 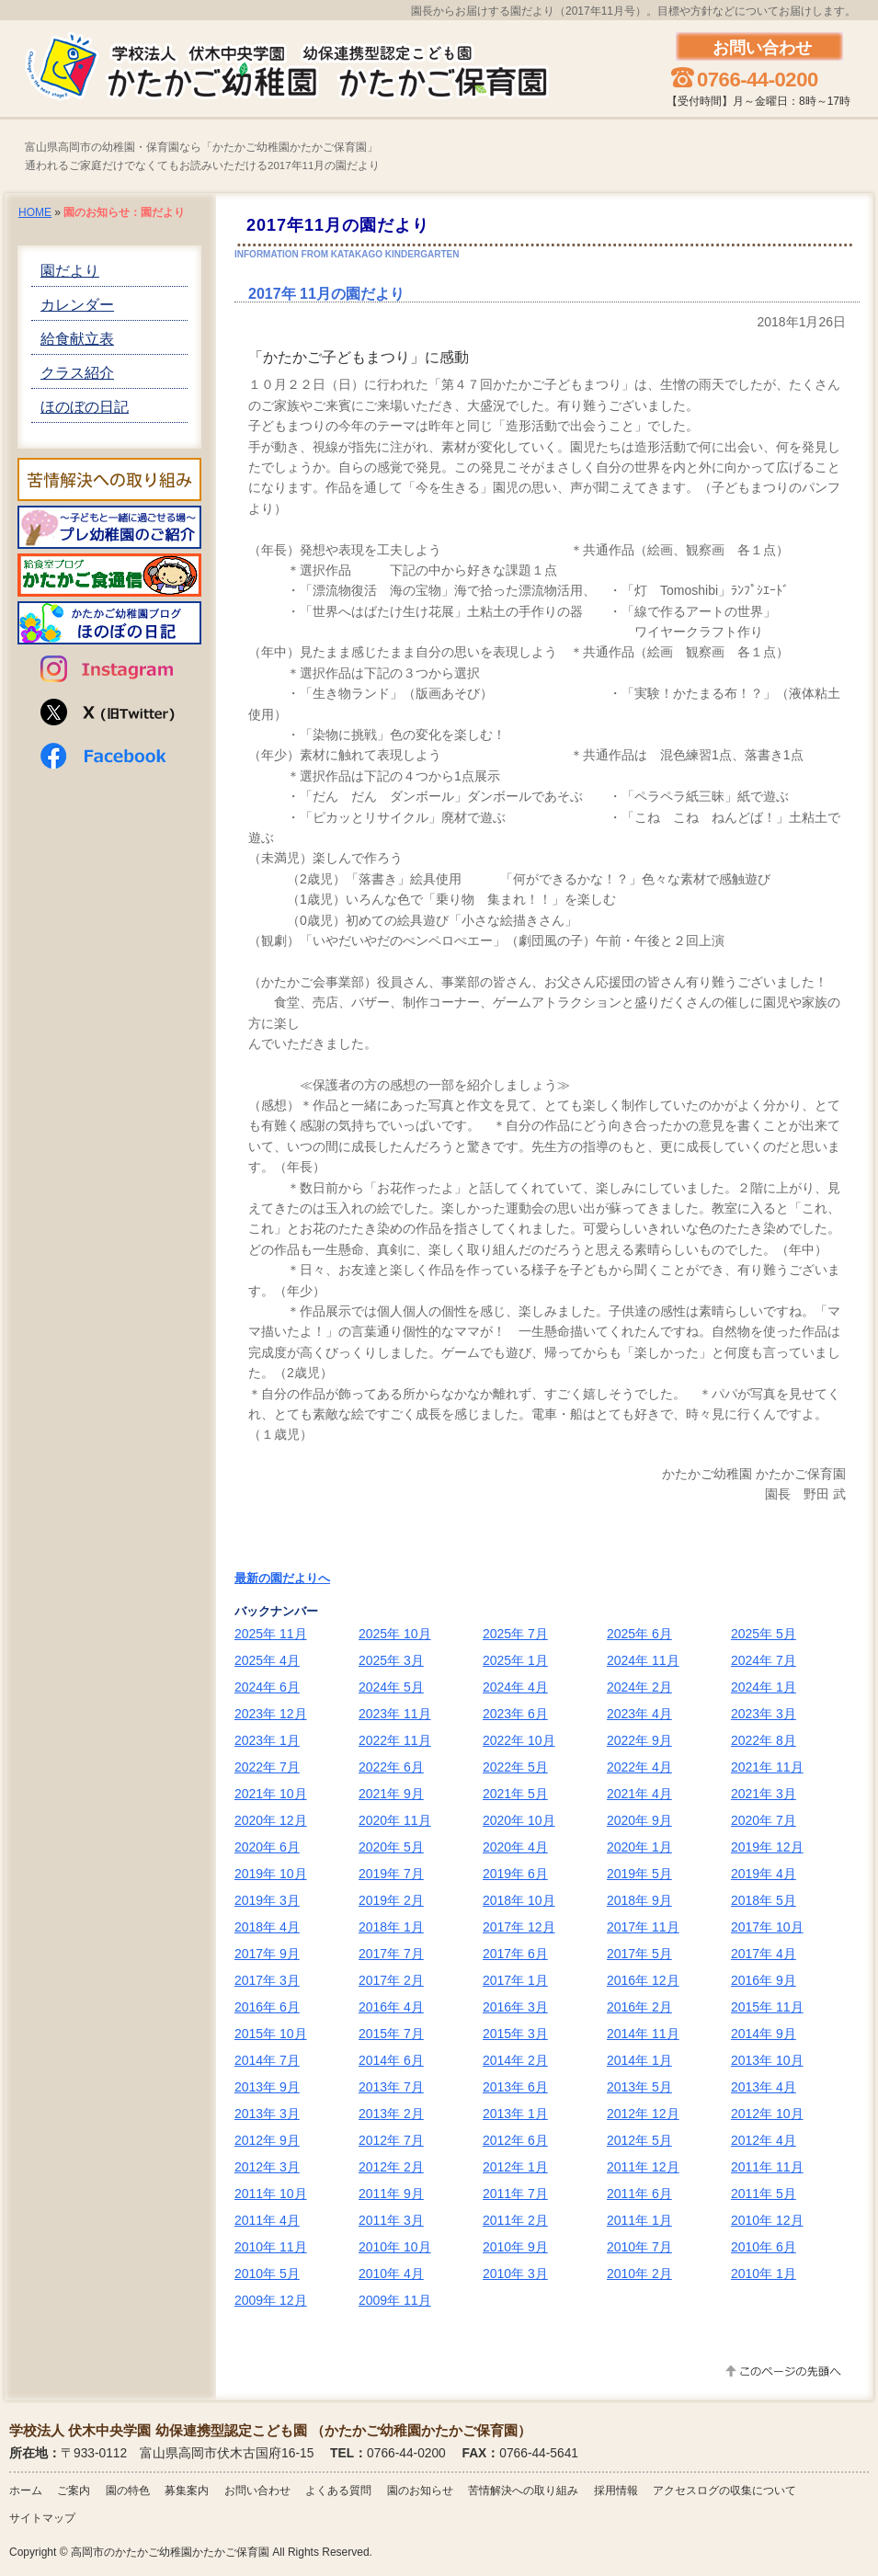 What do you see at coordinates (391, 1847) in the screenshot?
I see `2020年 5月` at bounding box center [391, 1847].